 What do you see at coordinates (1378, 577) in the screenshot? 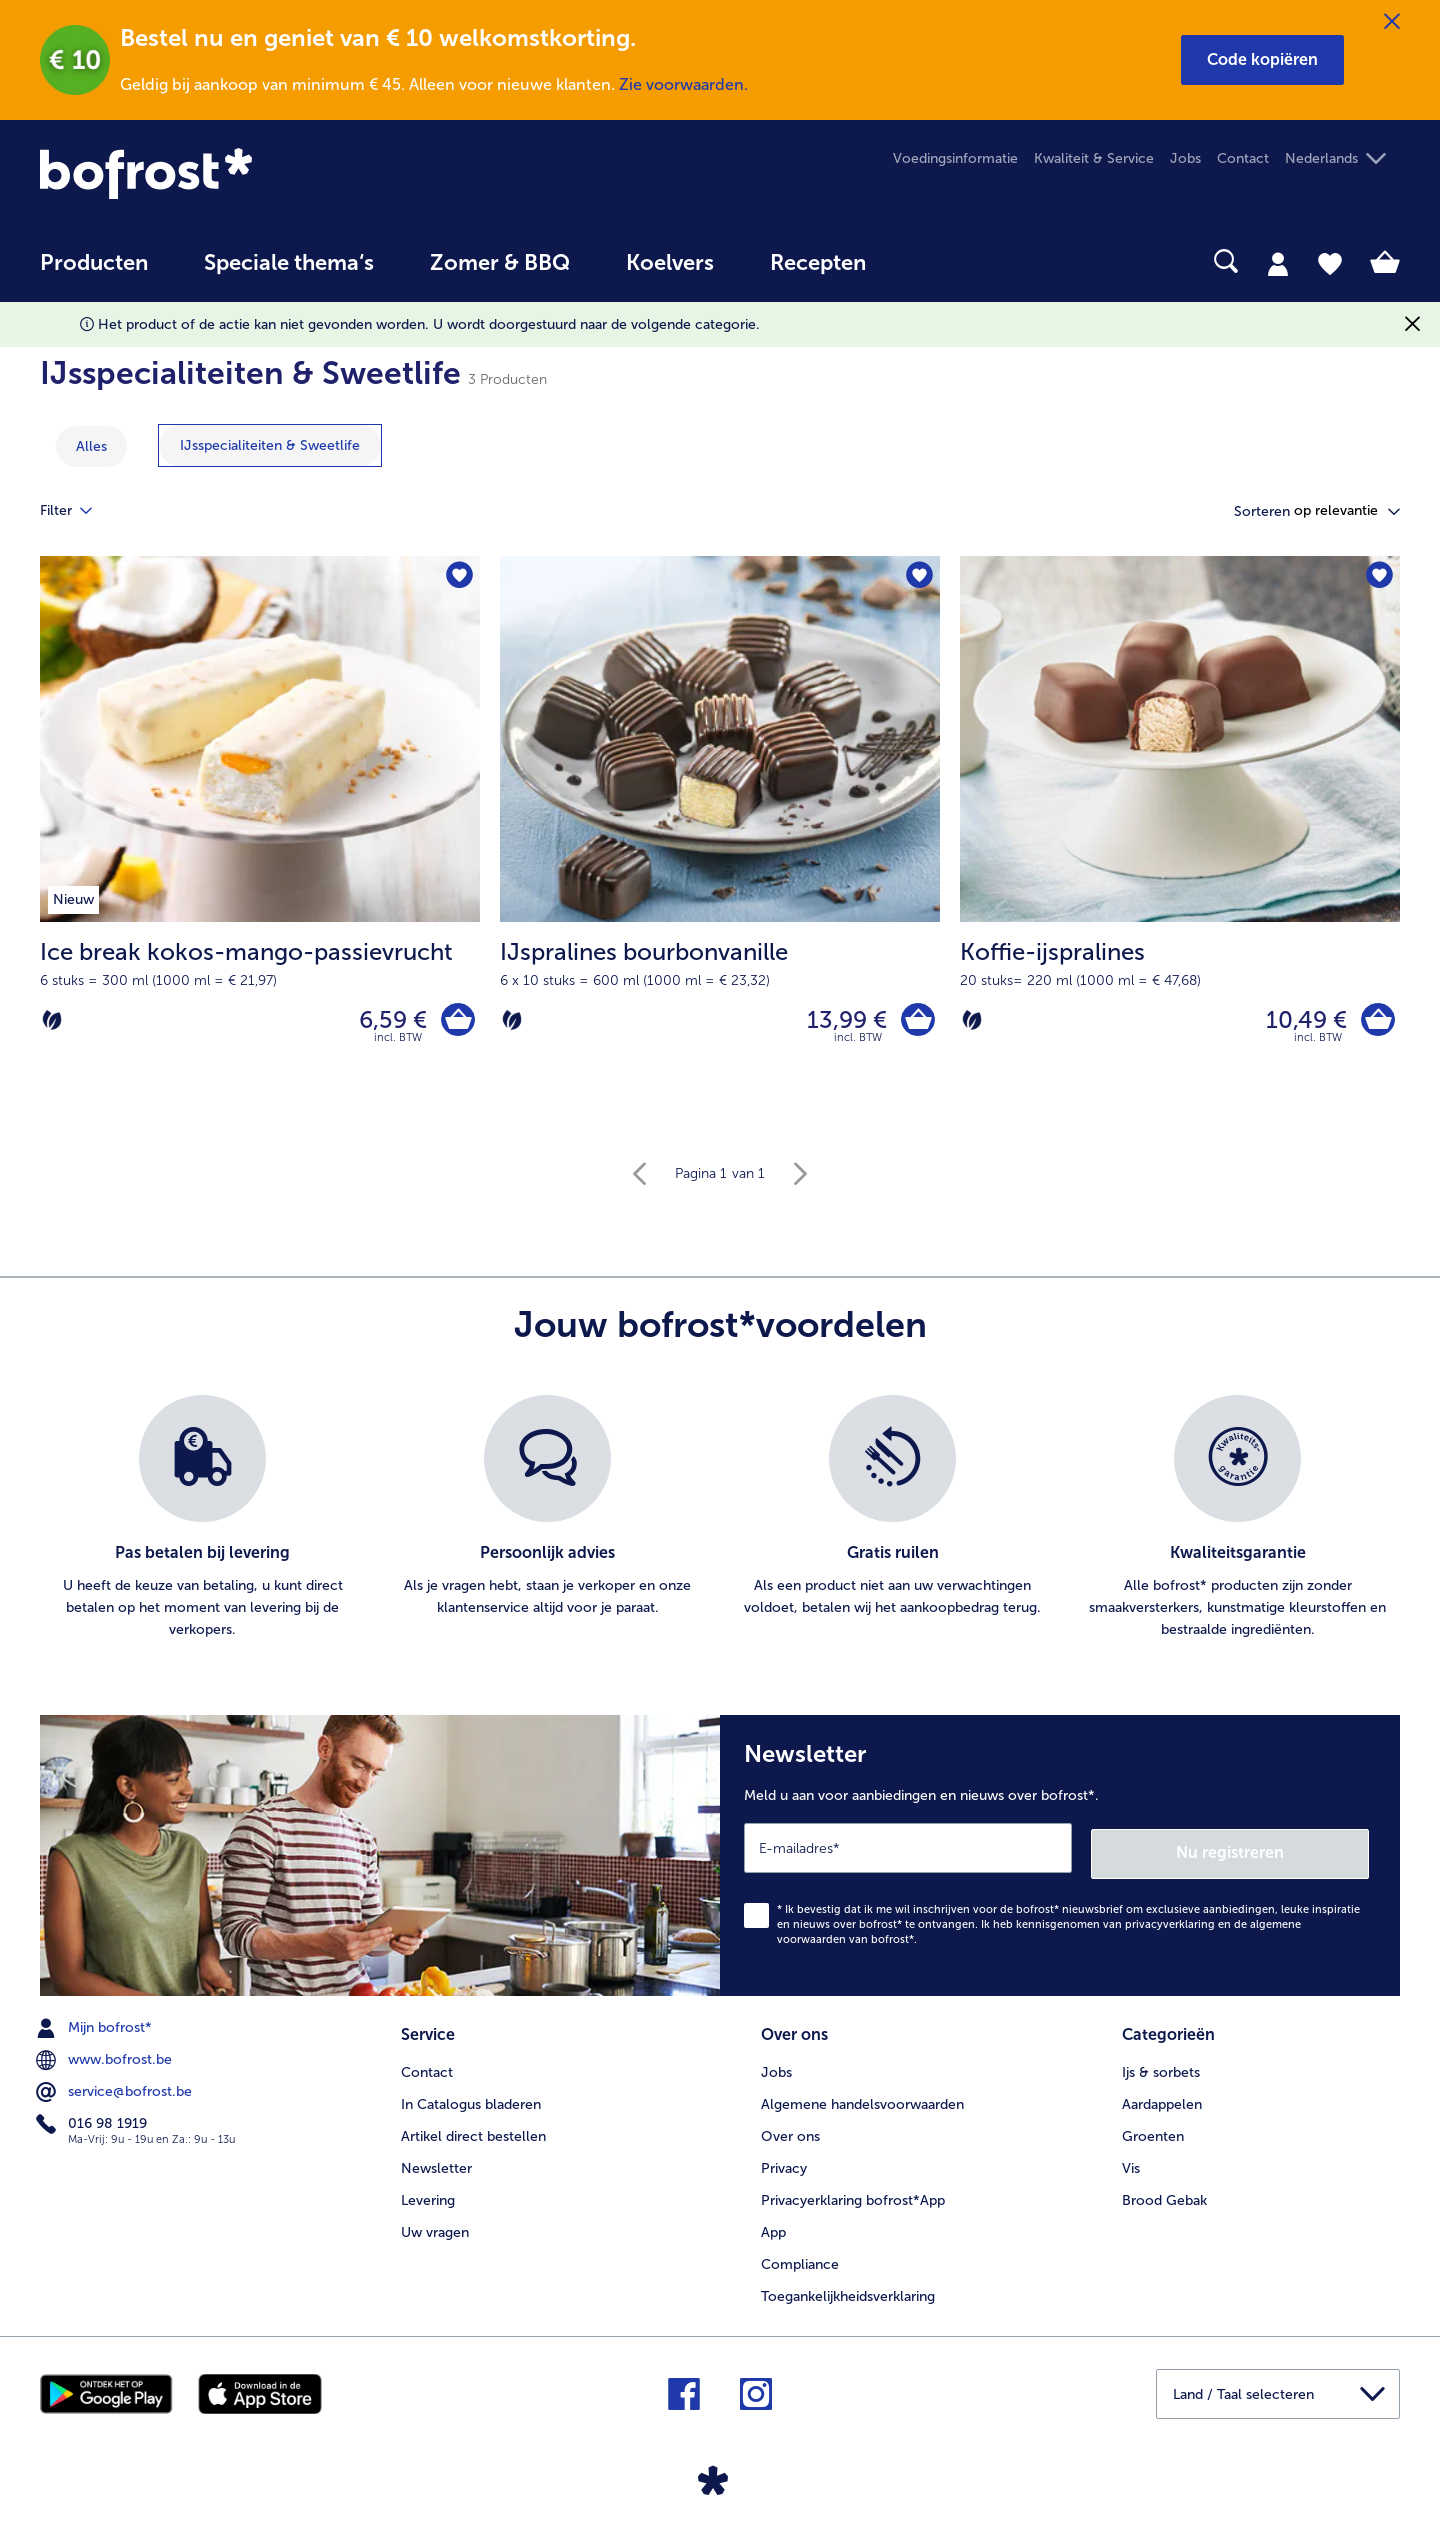
I see `[Koffie-ijspralines staat niet op het verlanglijstje. Klik om het aan het verlanglijstje toe te voegen.]` at bounding box center [1378, 577].